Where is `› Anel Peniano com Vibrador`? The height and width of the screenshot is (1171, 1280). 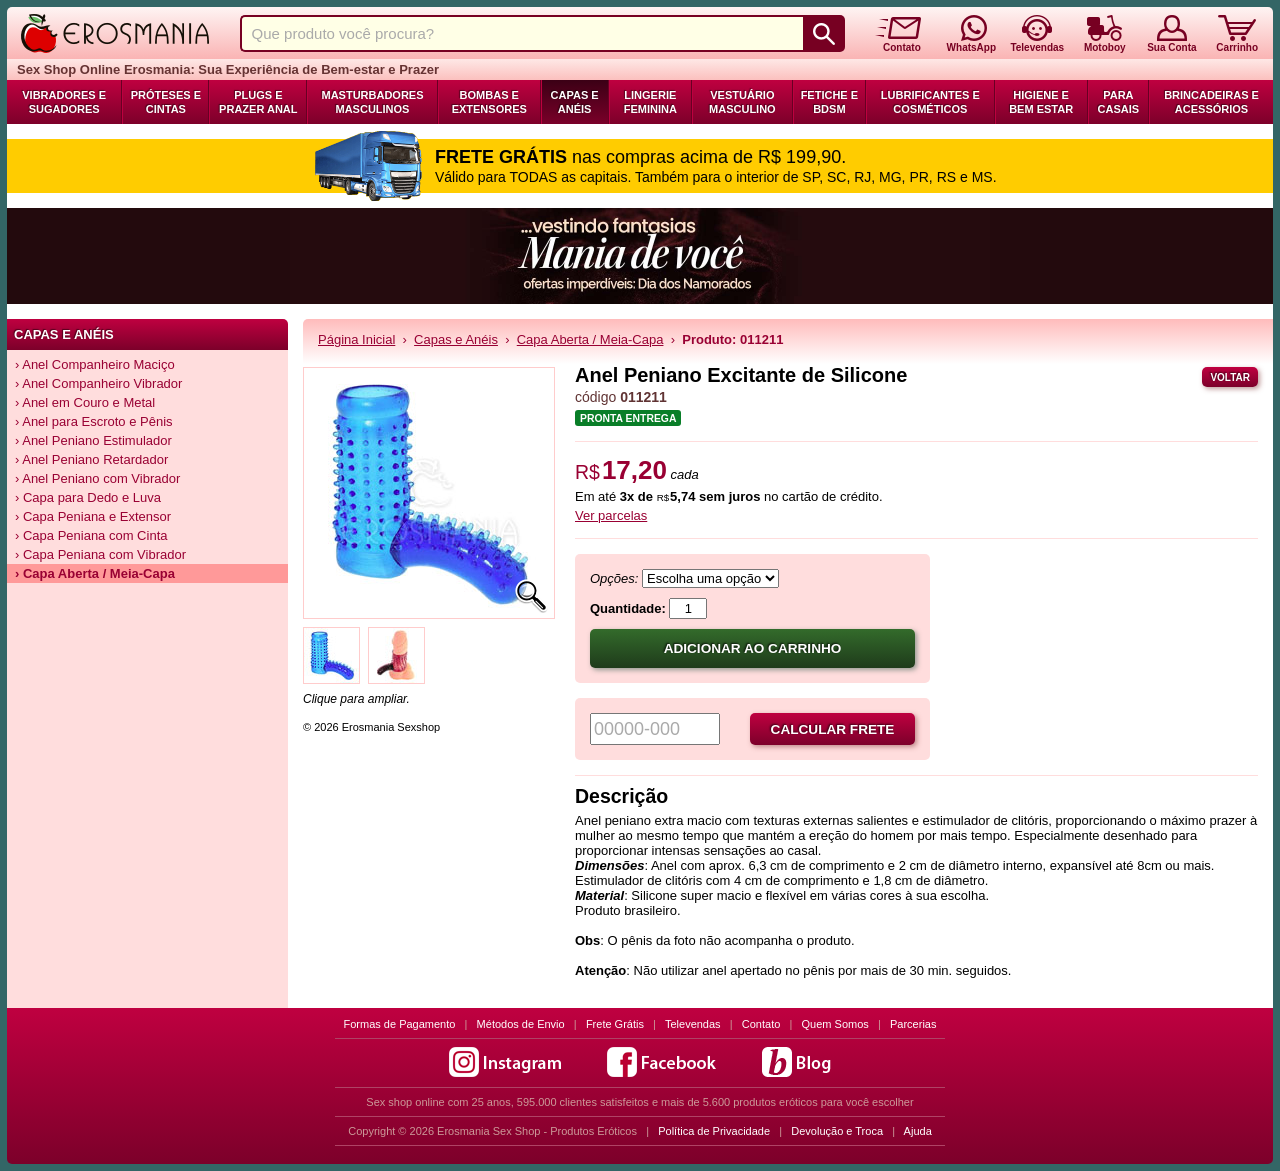
› Anel Peniano com Vibrador is located at coordinates (97, 478).